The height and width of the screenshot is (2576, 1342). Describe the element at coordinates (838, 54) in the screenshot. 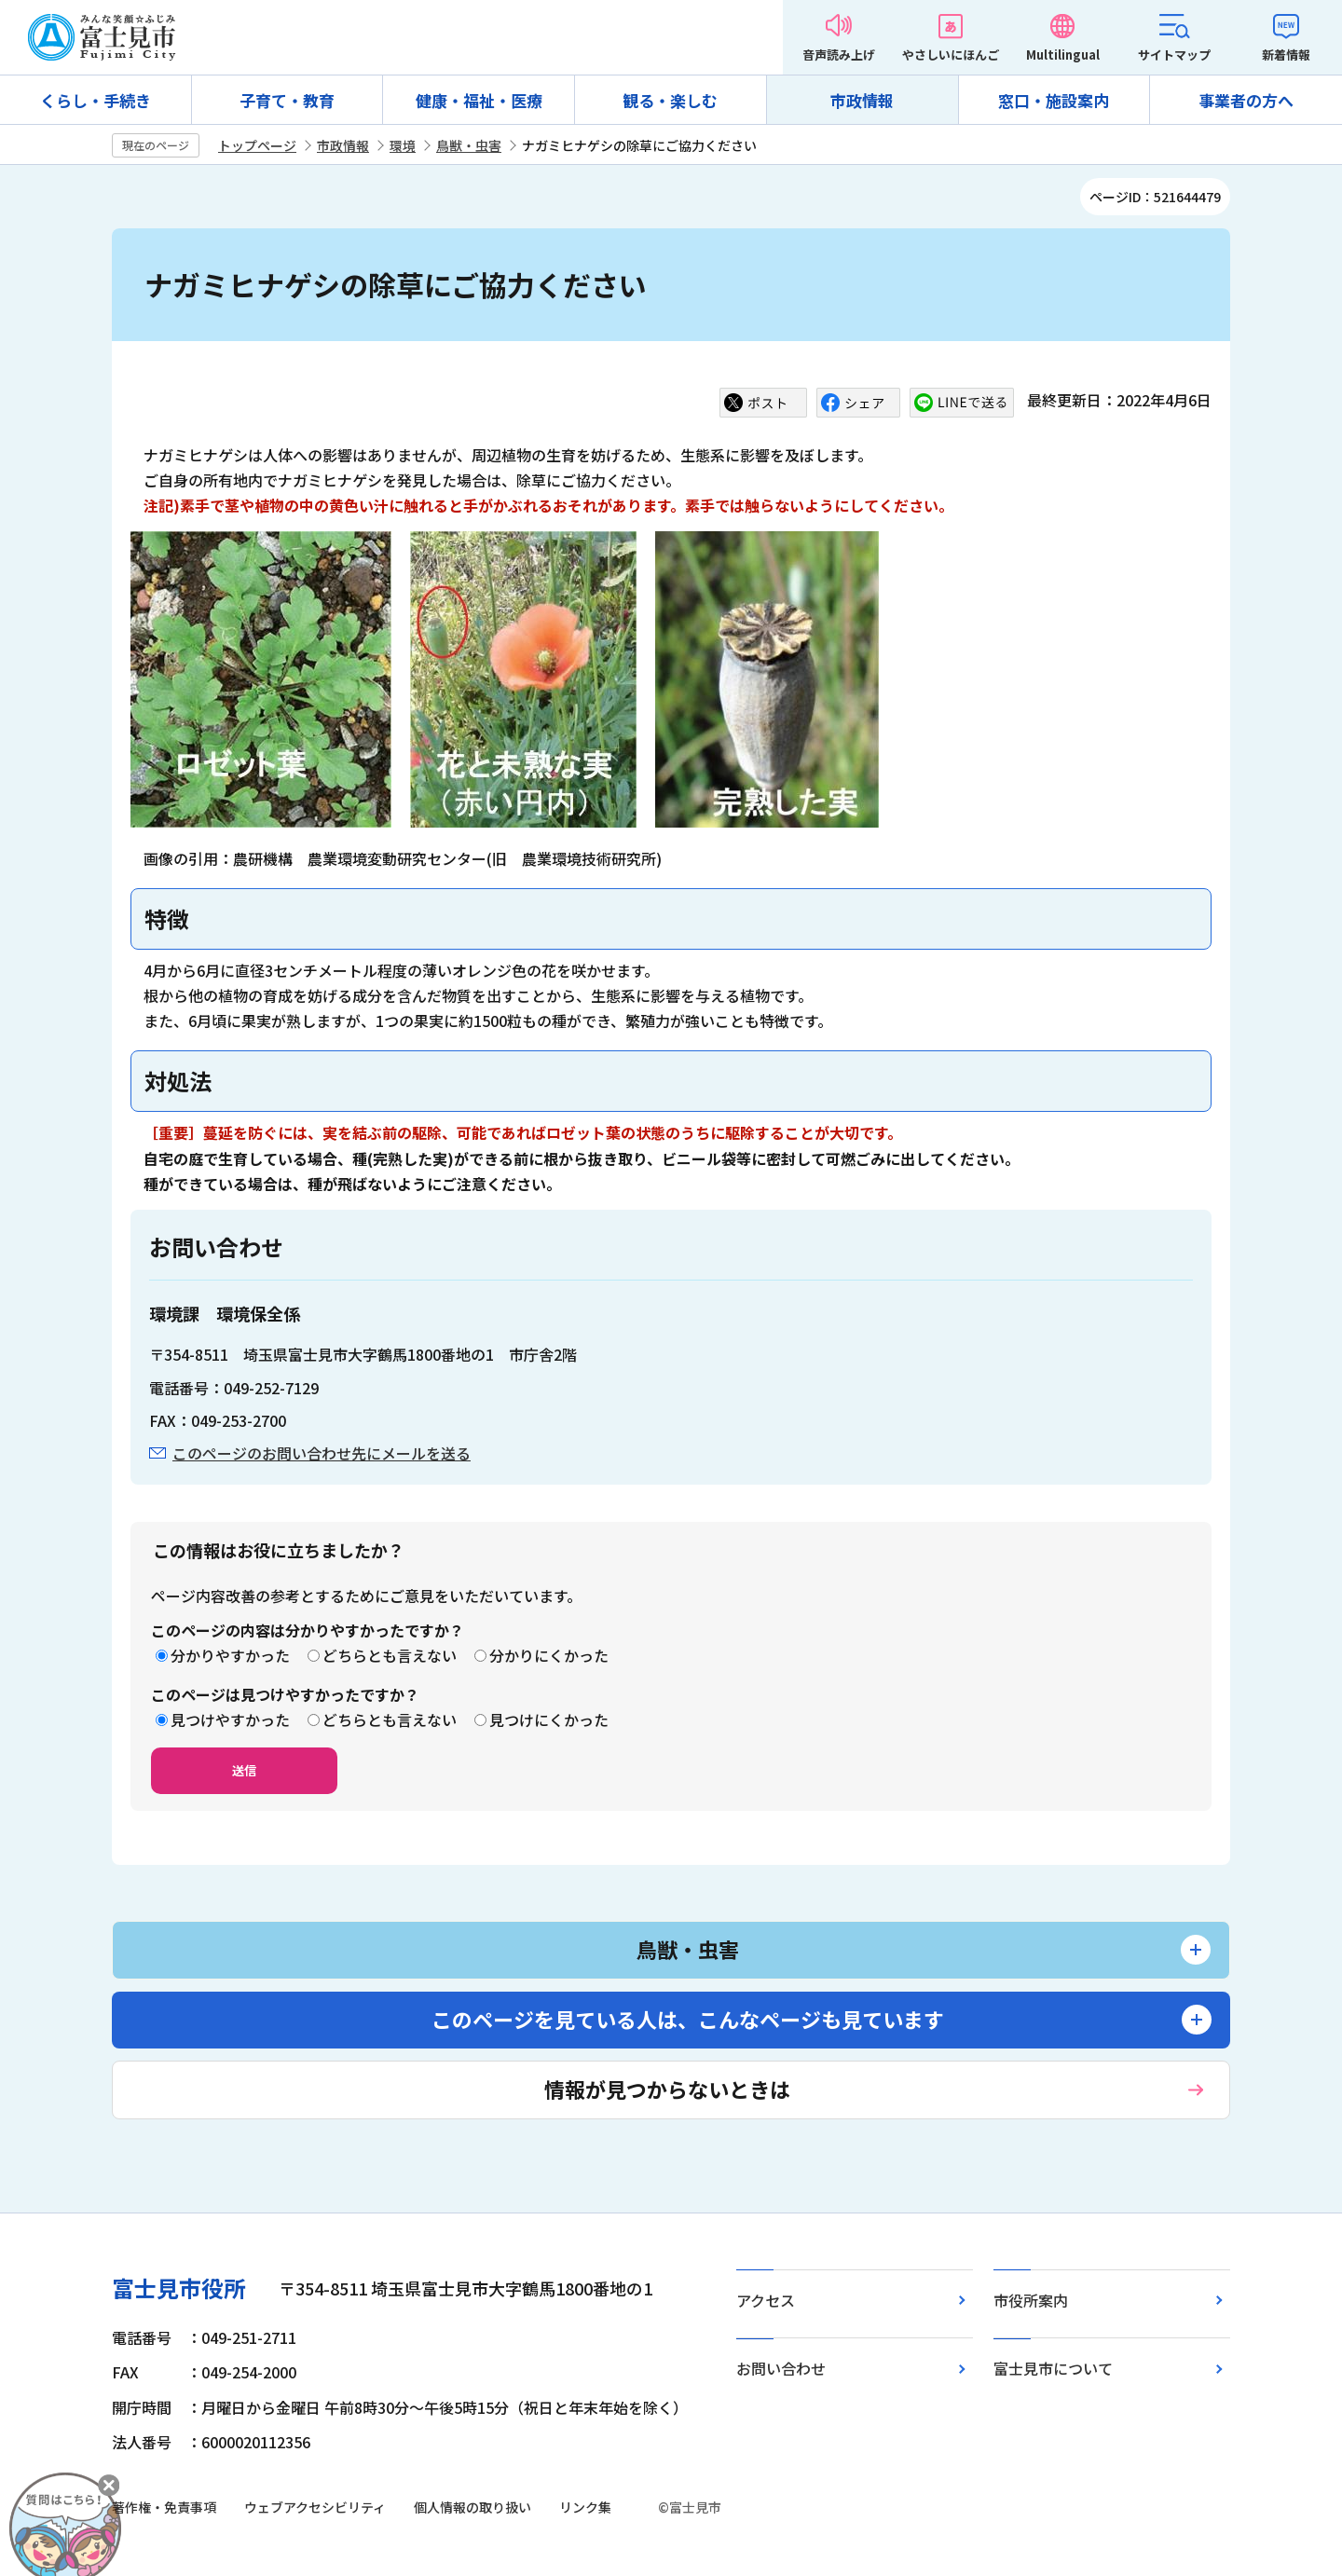

I see `音声読み上げ` at that location.